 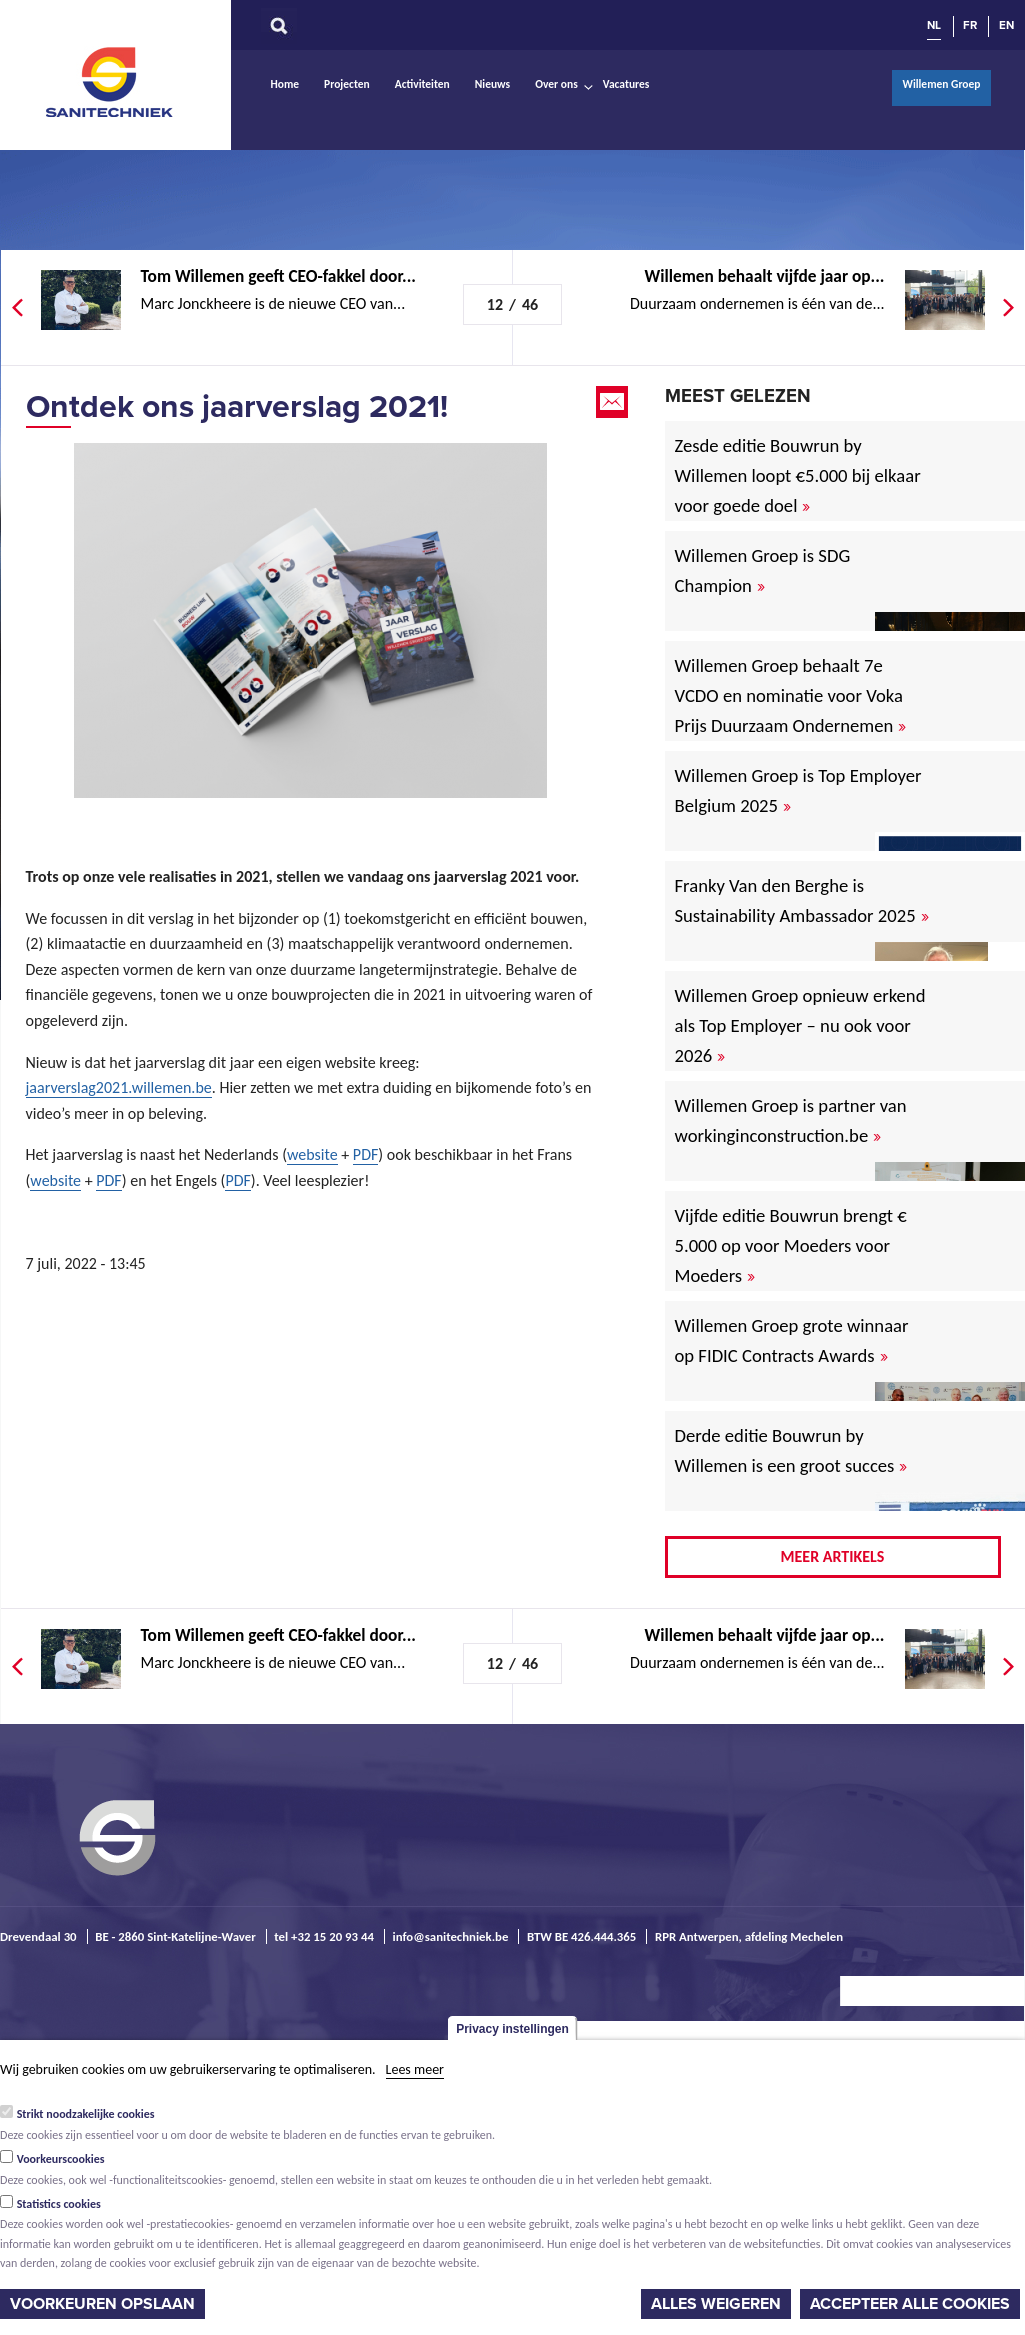 I want to click on Voorkeurscookies, so click(x=61, y=2159).